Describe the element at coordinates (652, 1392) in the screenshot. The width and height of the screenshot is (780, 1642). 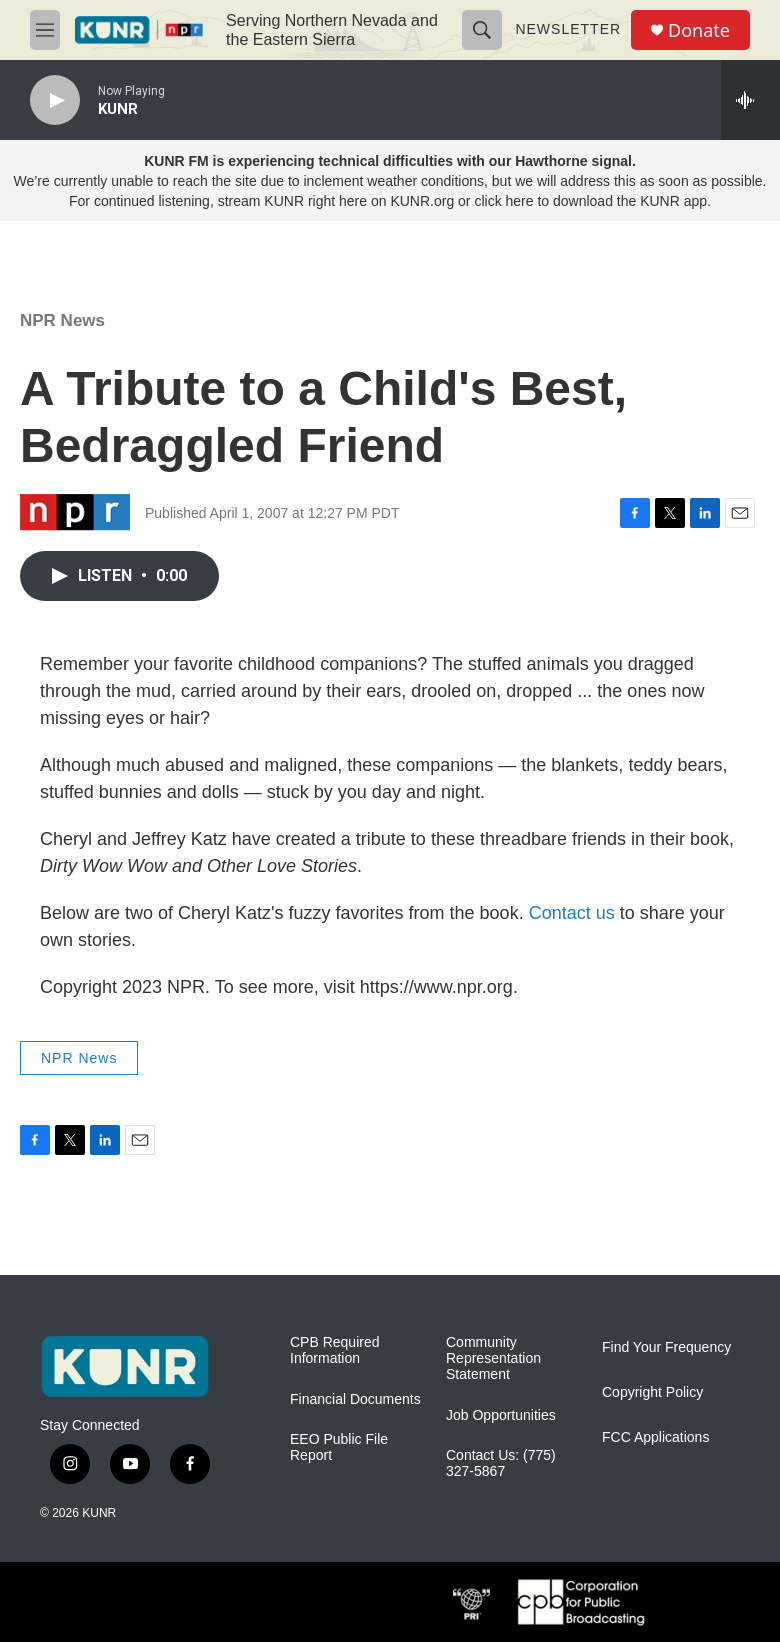
I see `Copyright Policy` at that location.